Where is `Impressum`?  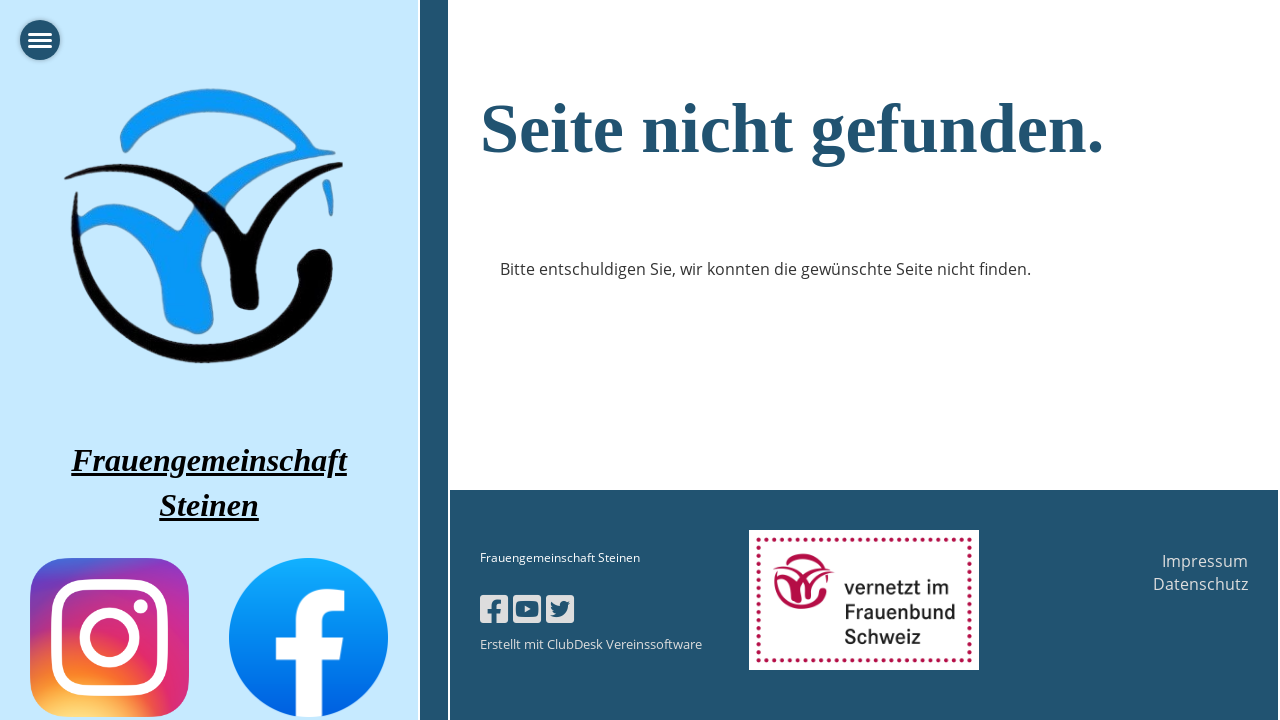 Impressum is located at coordinates (1205, 561).